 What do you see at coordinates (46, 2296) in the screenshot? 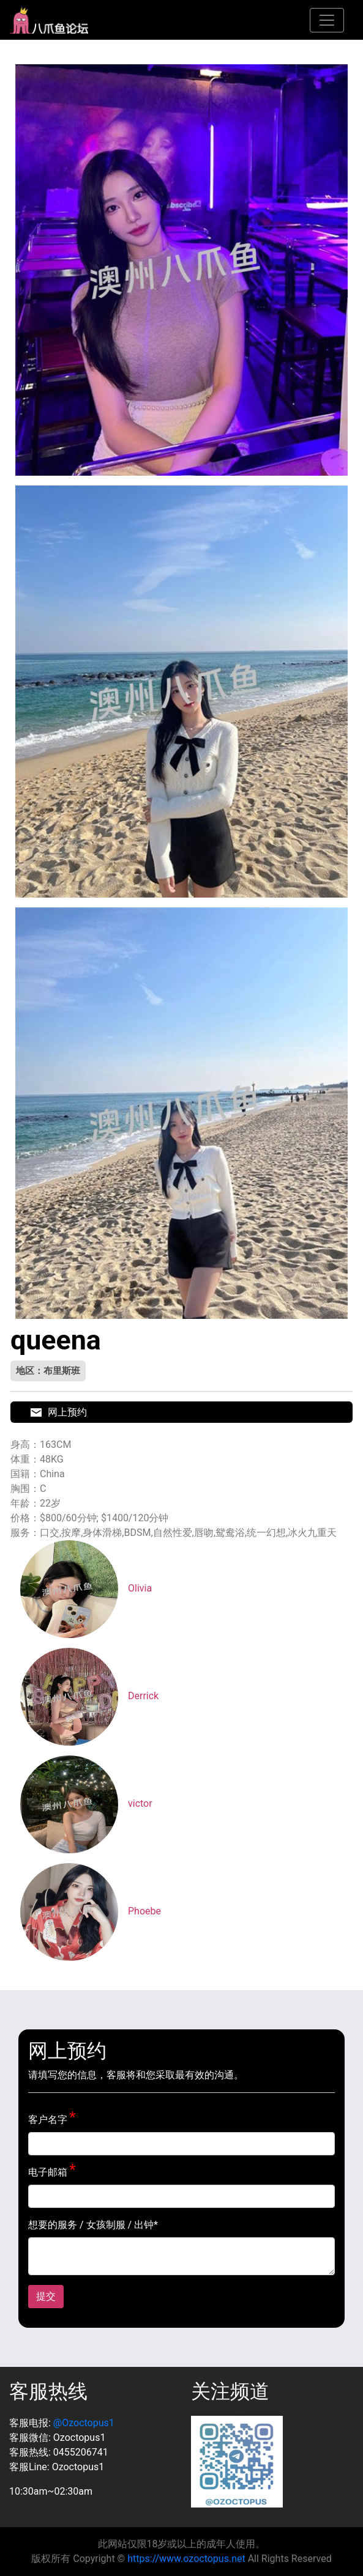
I see `提交` at bounding box center [46, 2296].